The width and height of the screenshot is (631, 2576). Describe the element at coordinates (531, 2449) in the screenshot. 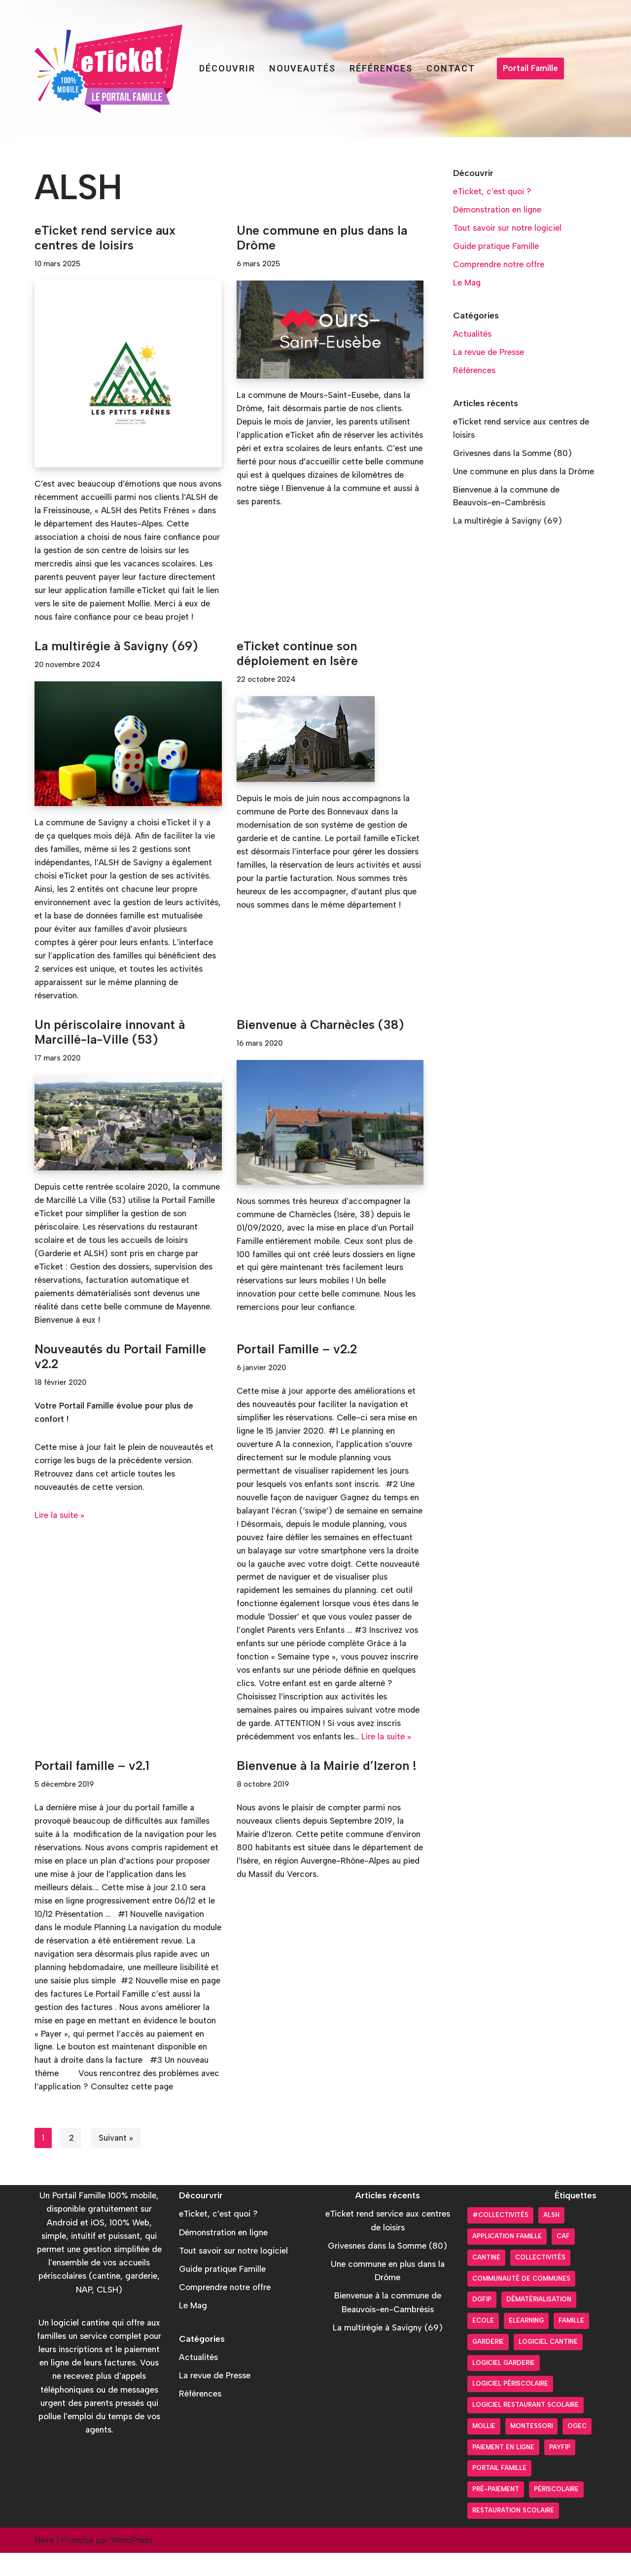

I see `Montessori [Montessori (2 éléments)]` at that location.